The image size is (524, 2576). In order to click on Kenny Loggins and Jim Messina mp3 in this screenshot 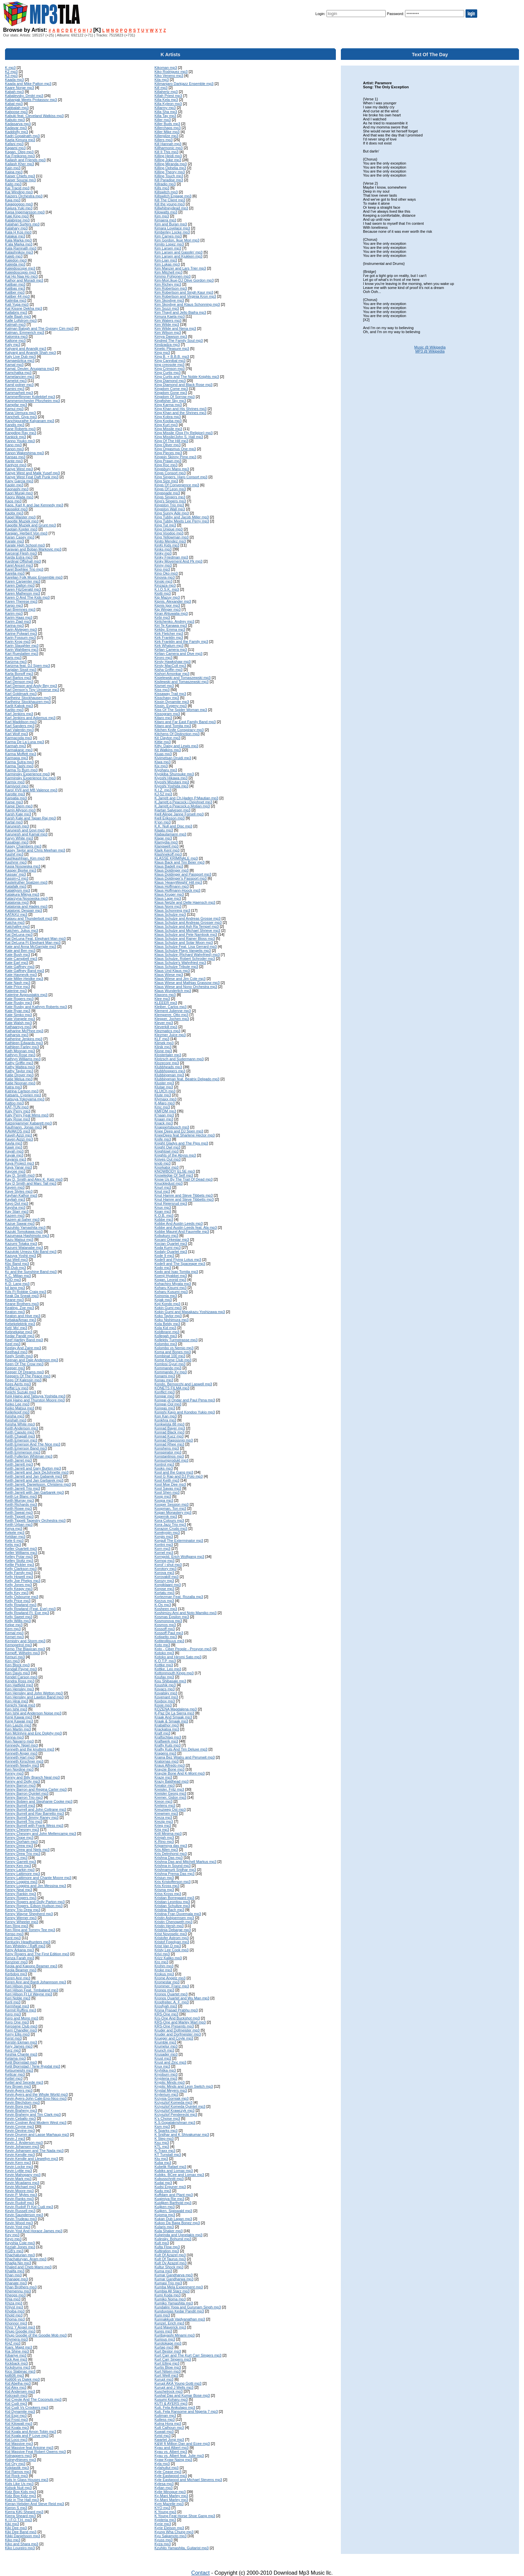, I will do `click(35, 1886)`.